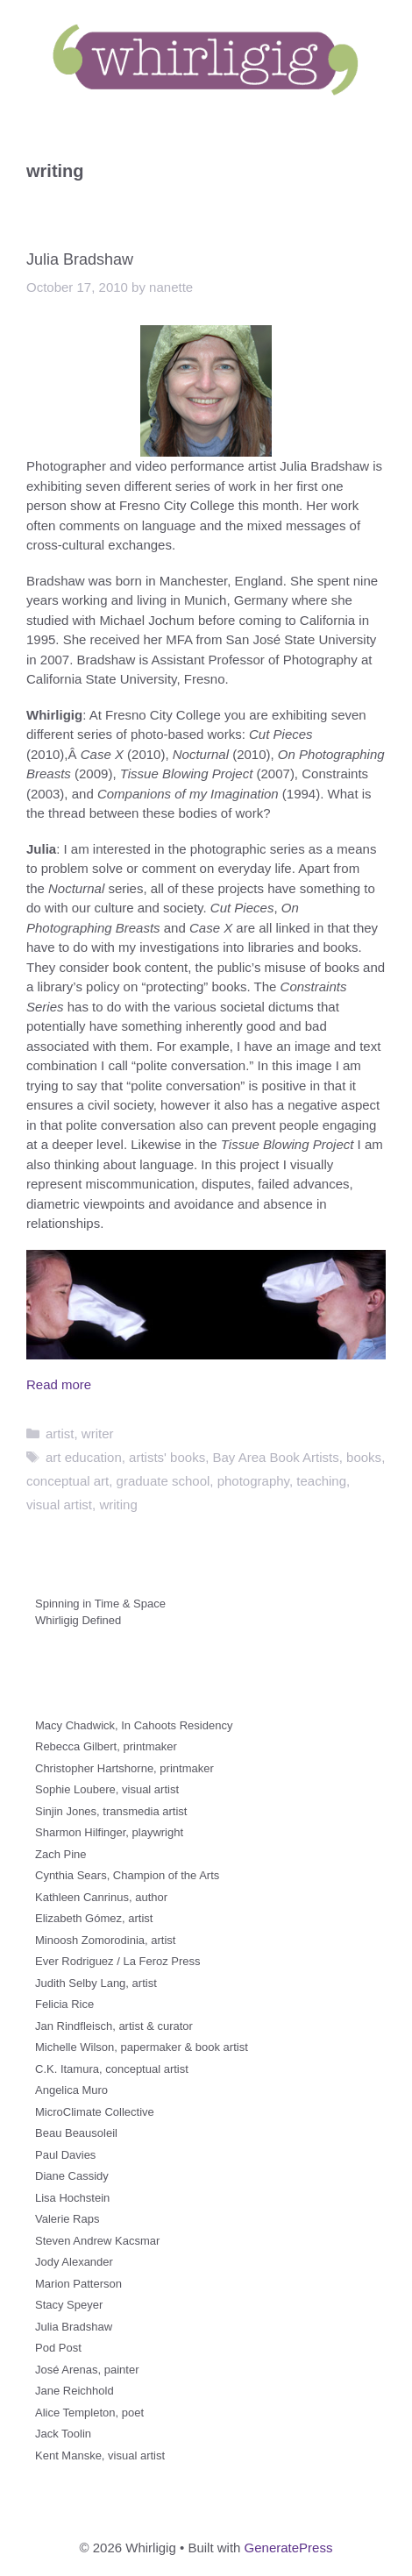 The image size is (412, 2576). Describe the element at coordinates (96, 1983) in the screenshot. I see `Judith Selby Lang, artist` at that location.